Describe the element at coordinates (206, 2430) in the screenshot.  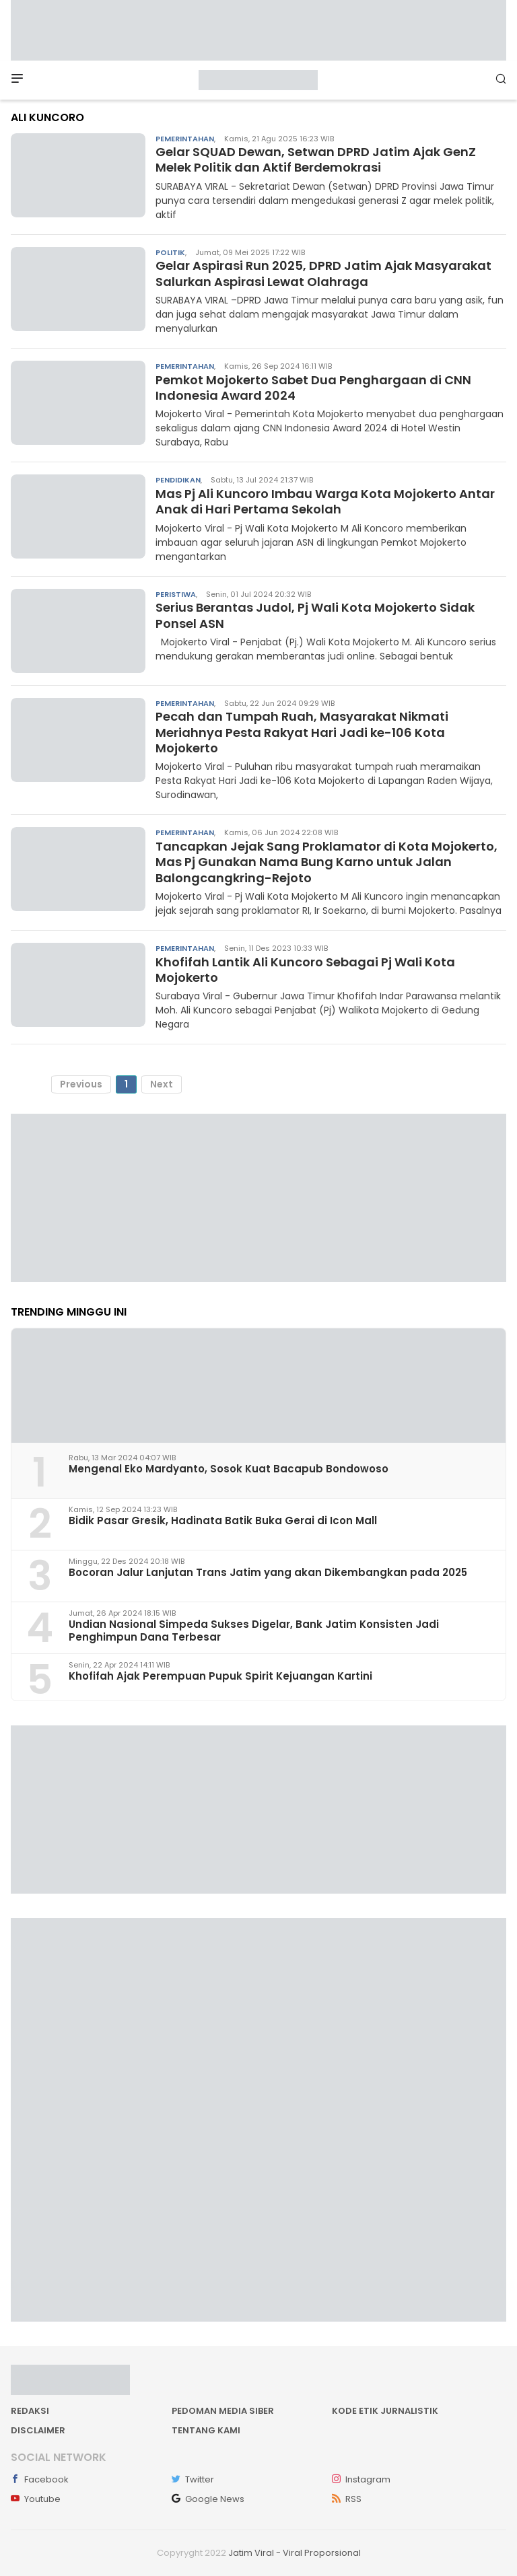
I see `Tentang kami` at that location.